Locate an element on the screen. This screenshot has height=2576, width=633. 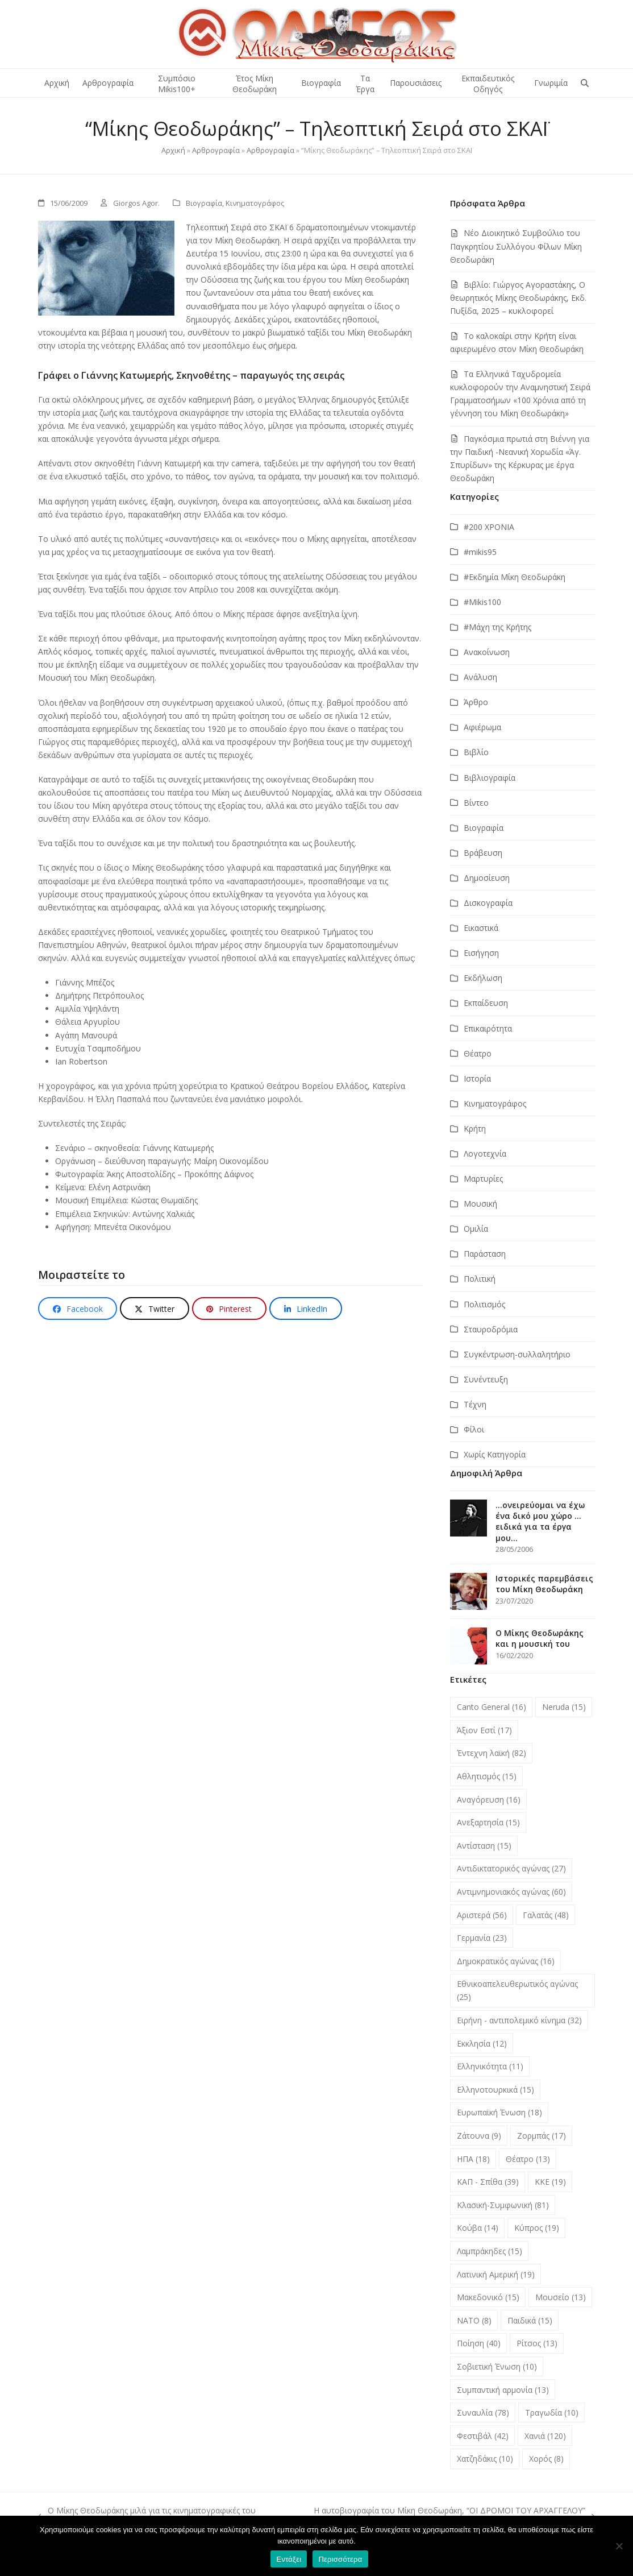
Αντιμνημονιακός αγώνας [Αντιμνημονιακός αγώνας (60 στοιχεία)] is located at coordinates (511, 1891).